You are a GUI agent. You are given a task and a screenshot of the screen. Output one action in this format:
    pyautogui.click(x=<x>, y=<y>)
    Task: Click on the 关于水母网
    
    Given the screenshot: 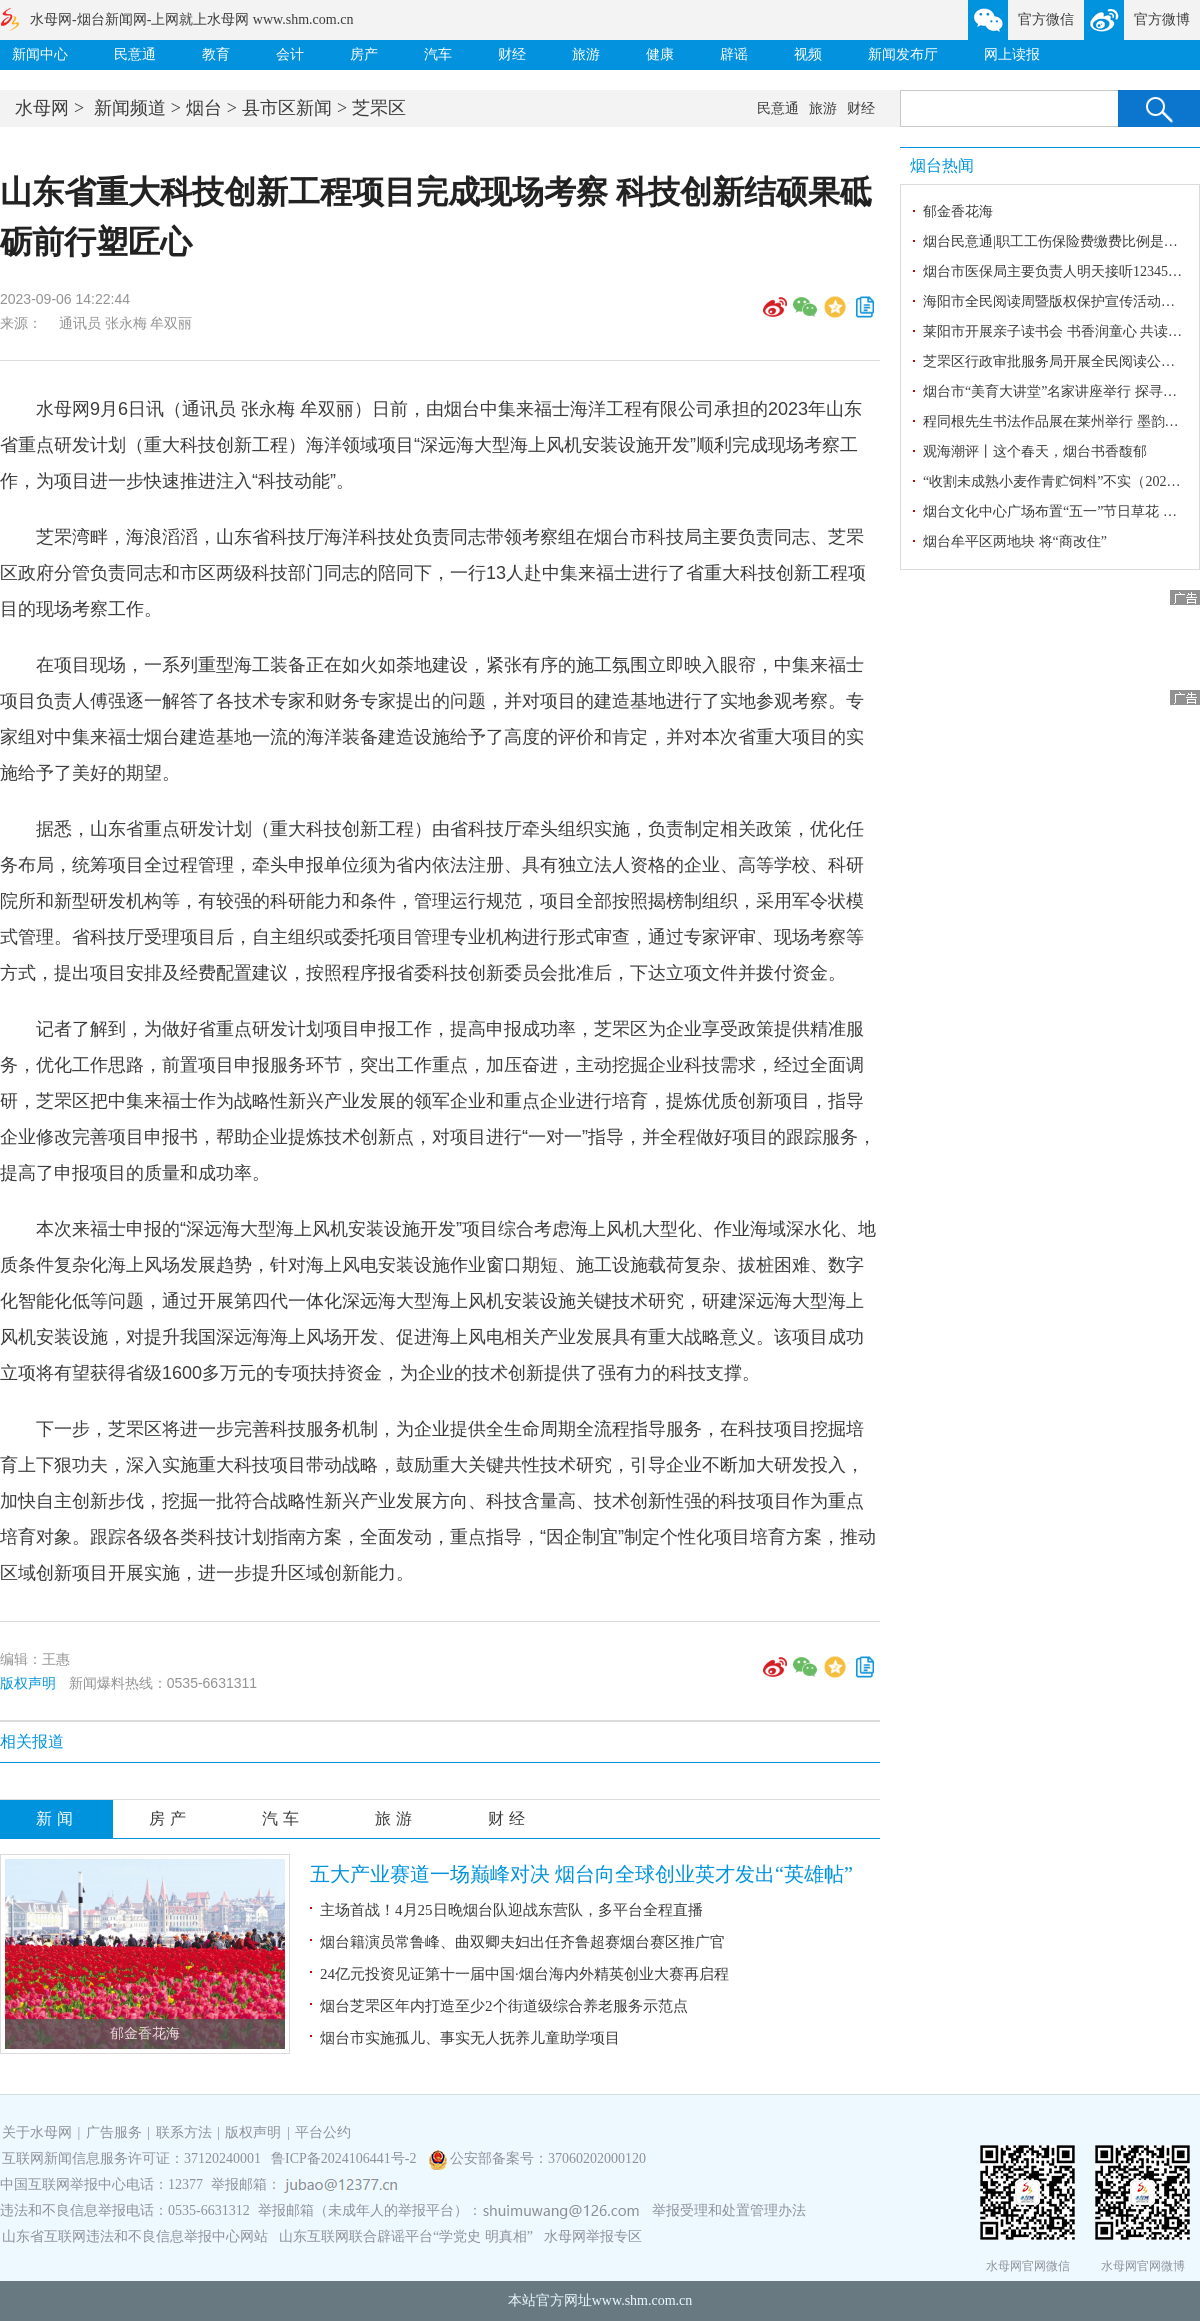 What is the action you would take?
    pyautogui.click(x=39, y=2132)
    